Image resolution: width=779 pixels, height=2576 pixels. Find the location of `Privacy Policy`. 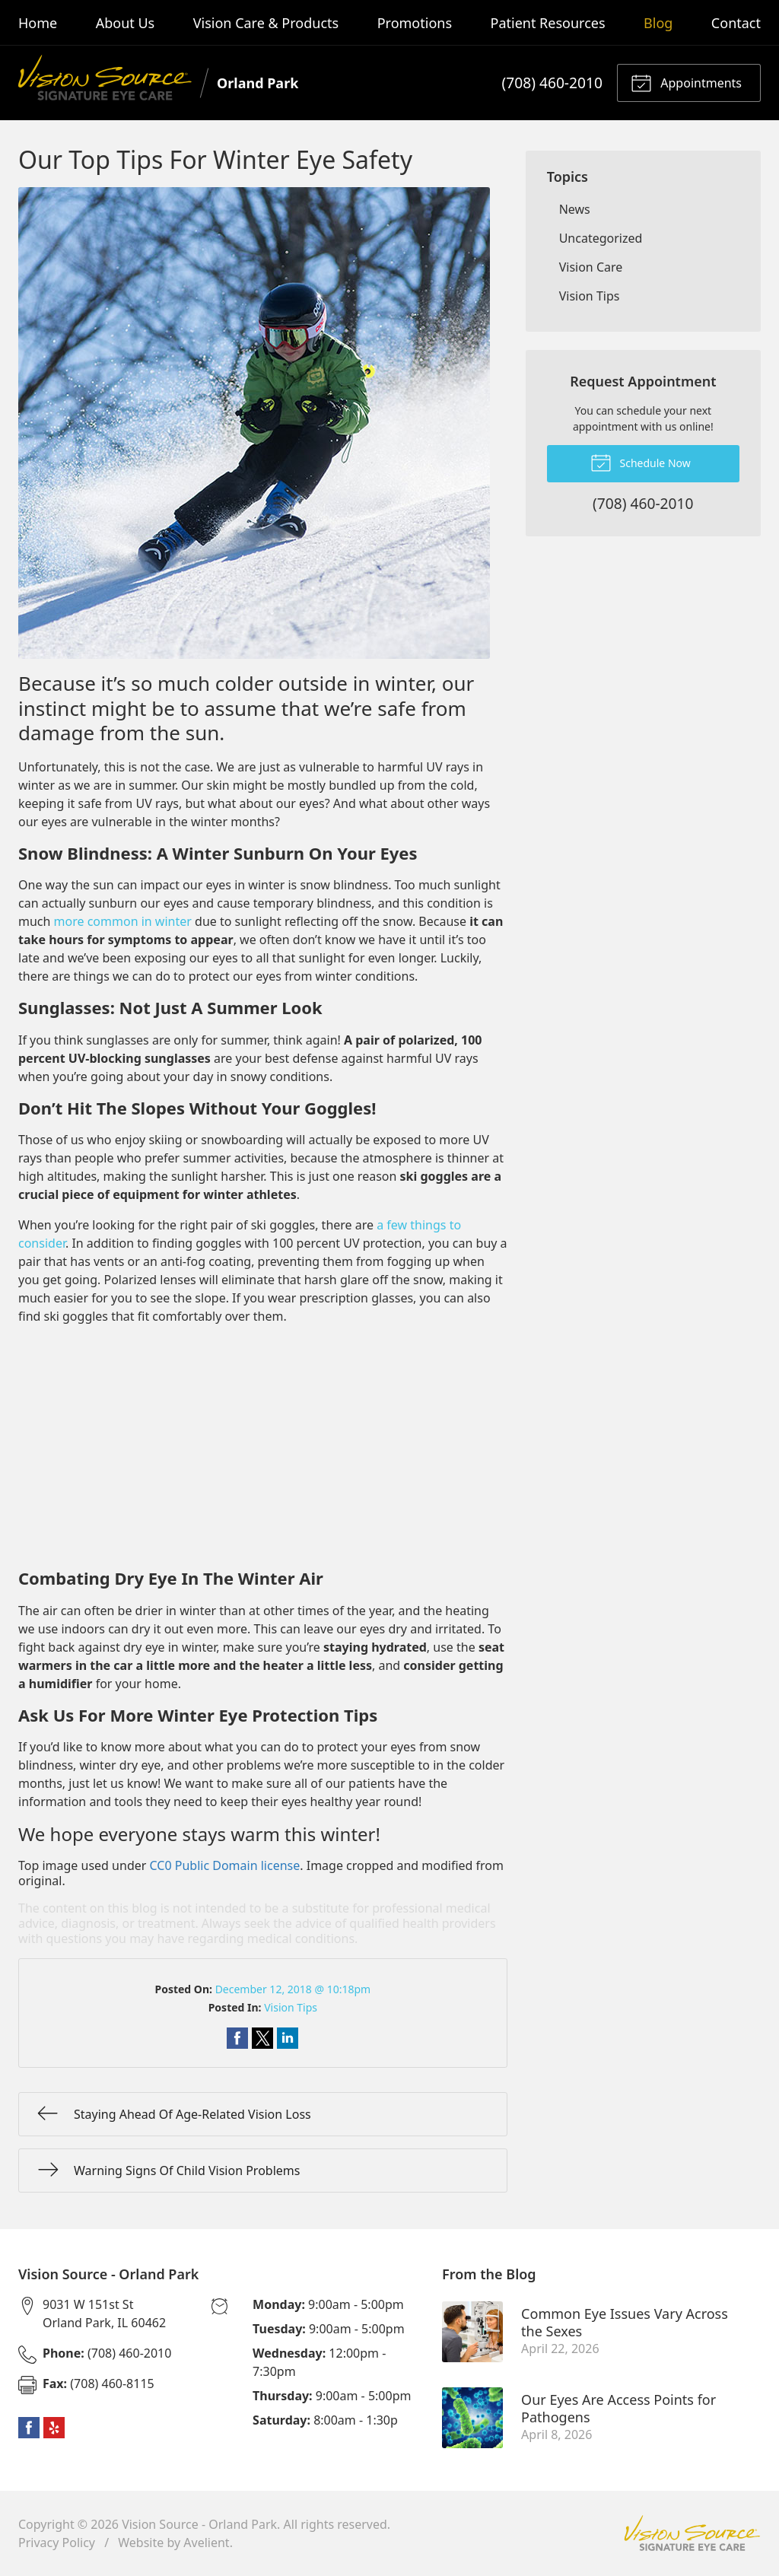

Privacy Policy is located at coordinates (56, 2542).